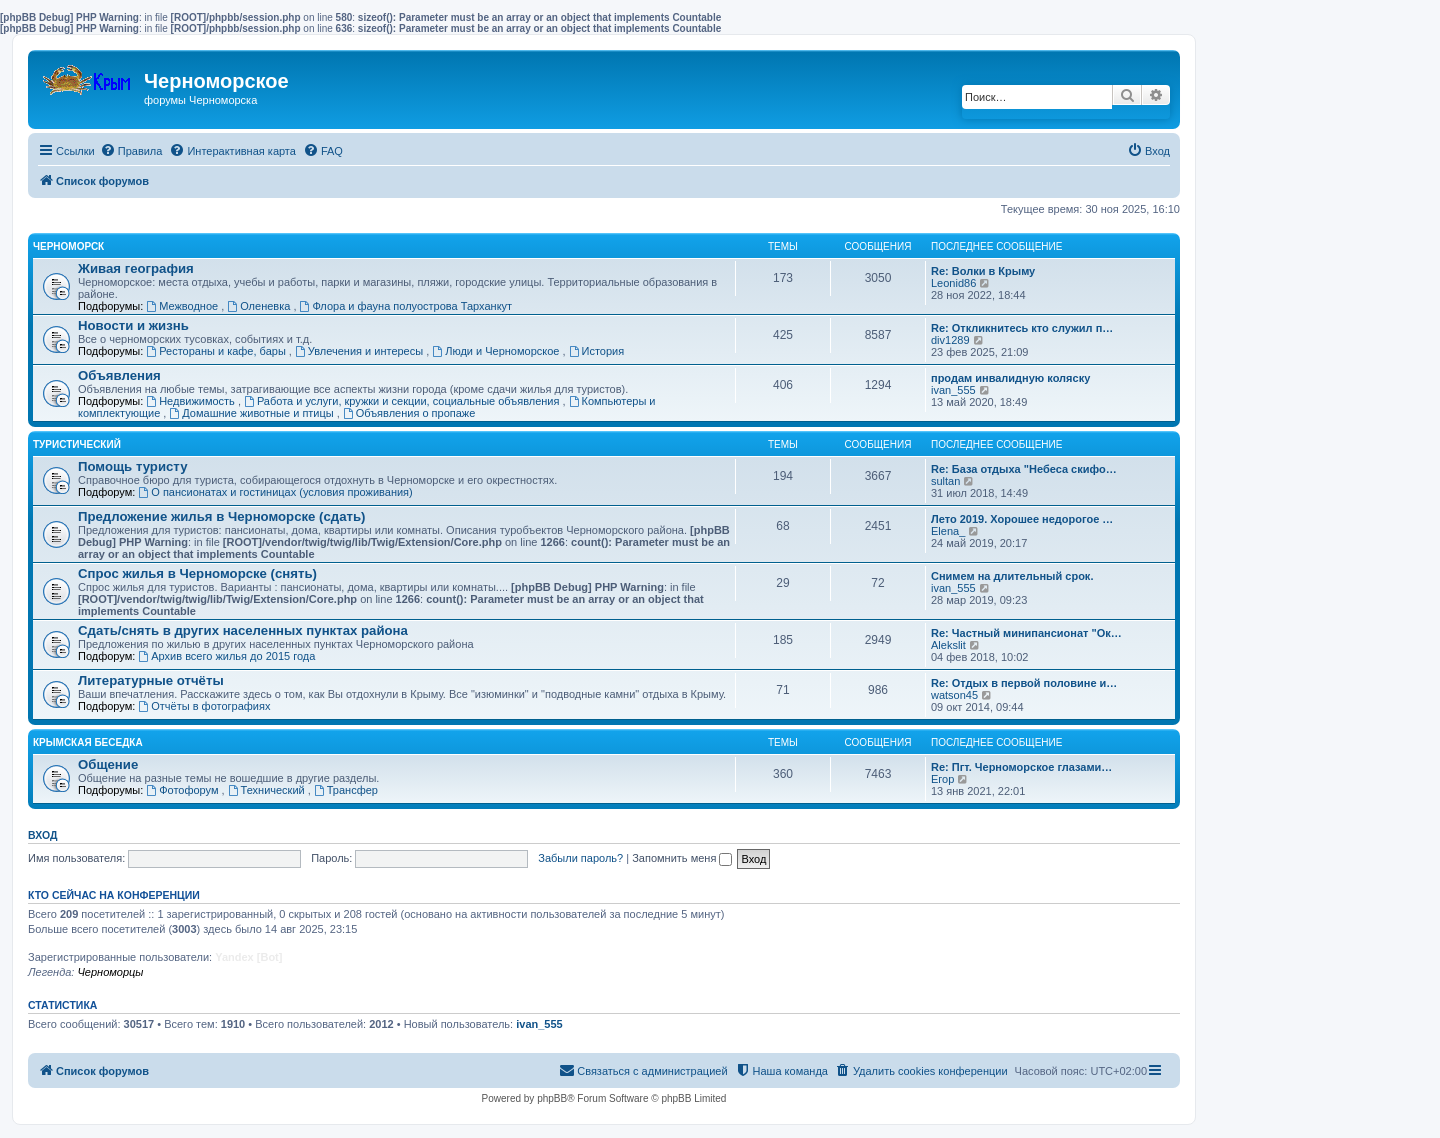 Image resolution: width=1440 pixels, height=1138 pixels. I want to click on Егор, so click(942, 779).